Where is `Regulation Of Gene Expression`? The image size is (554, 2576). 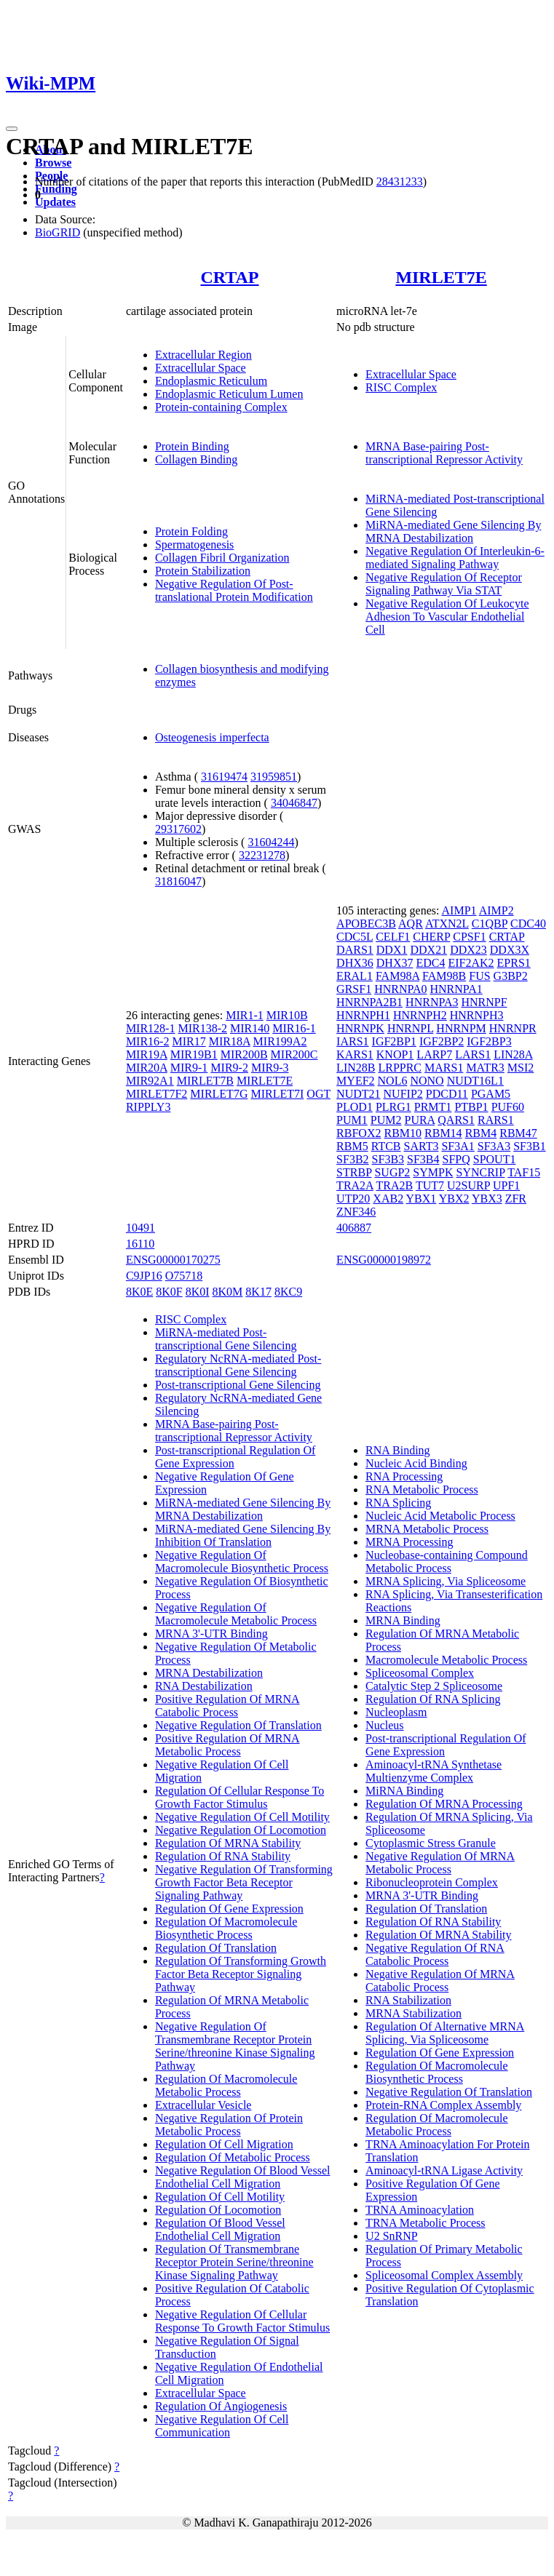 Regulation Of Gene Expression is located at coordinates (229, 1908).